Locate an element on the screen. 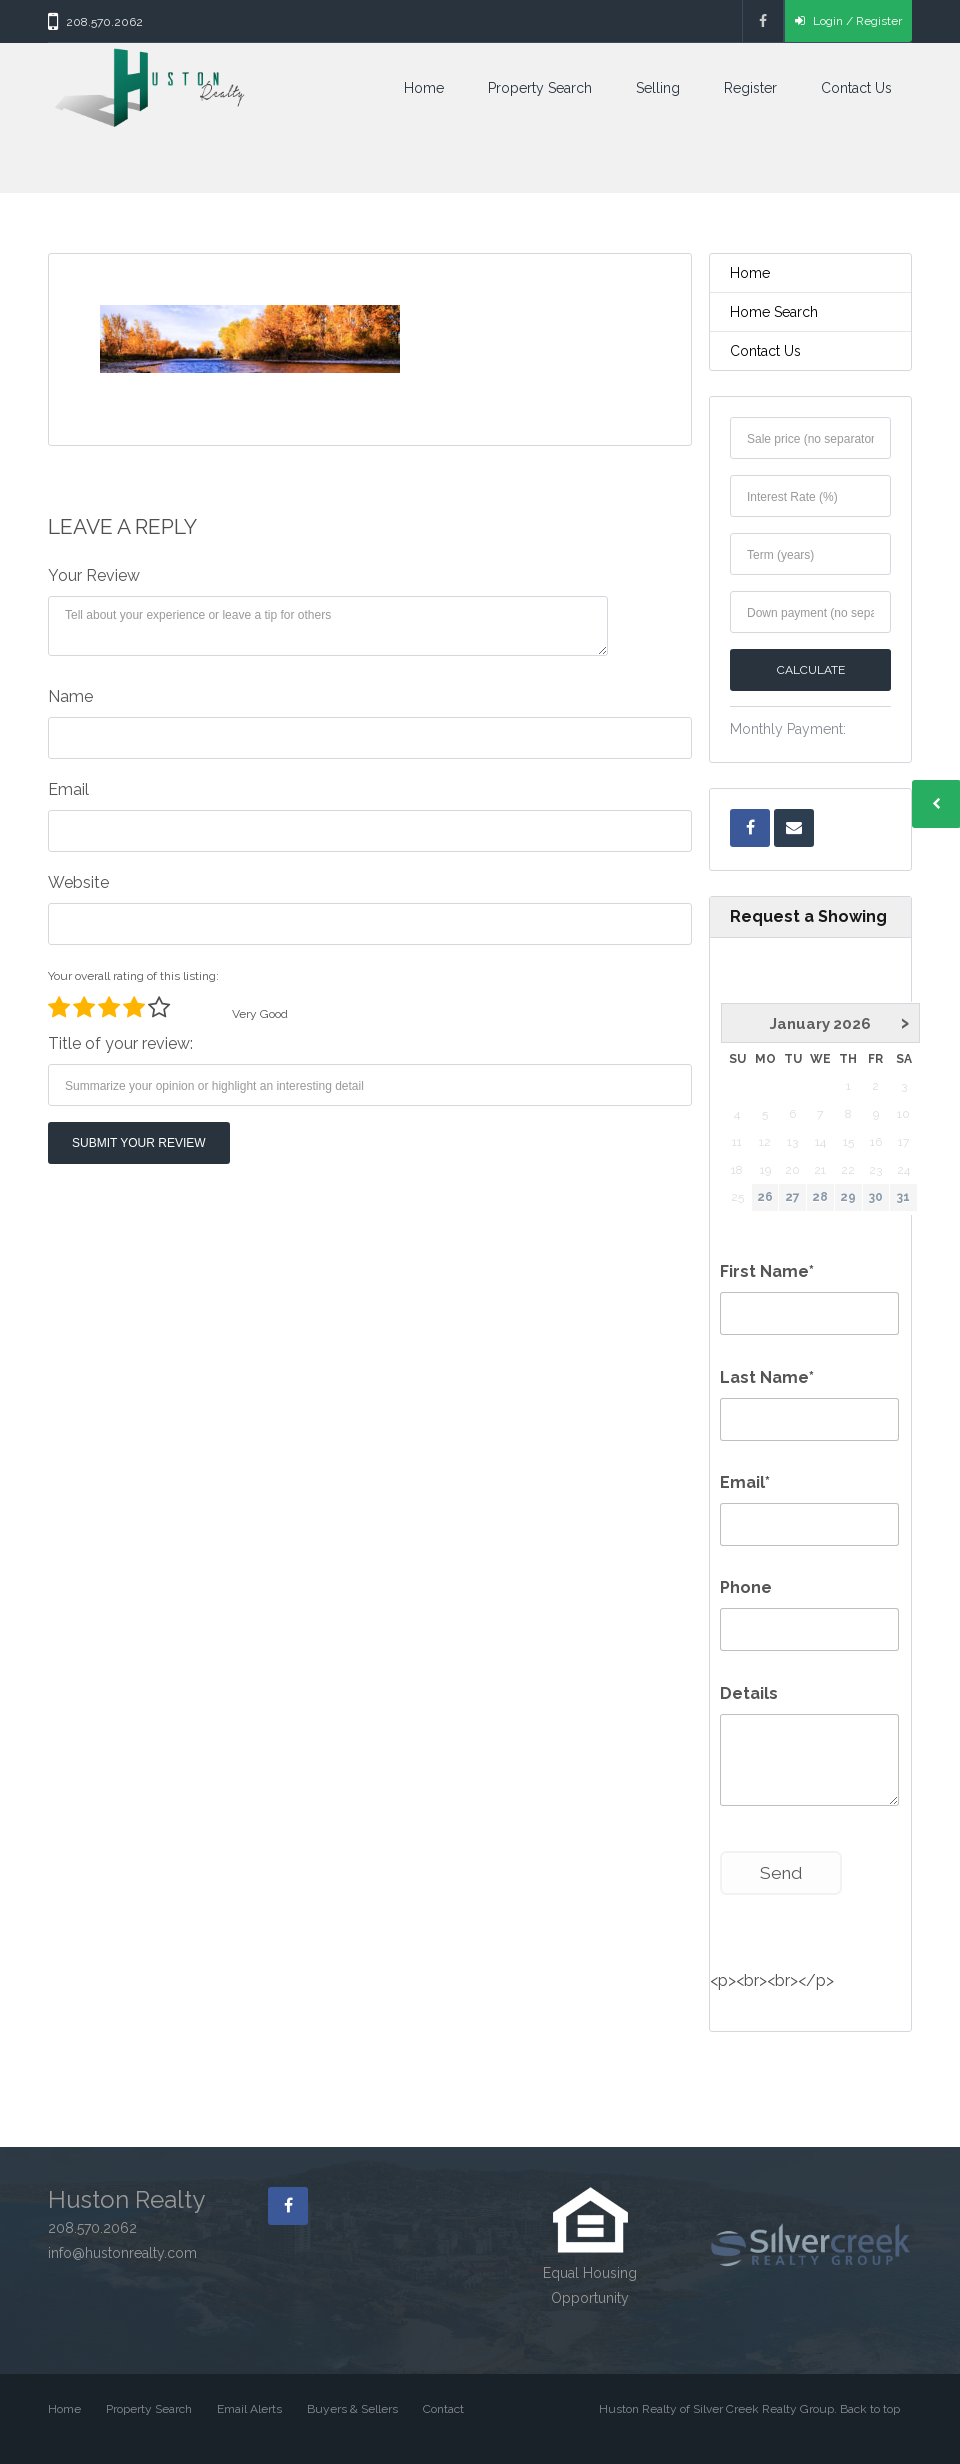 This screenshot has width=960, height=2464. 30 is located at coordinates (876, 1197).